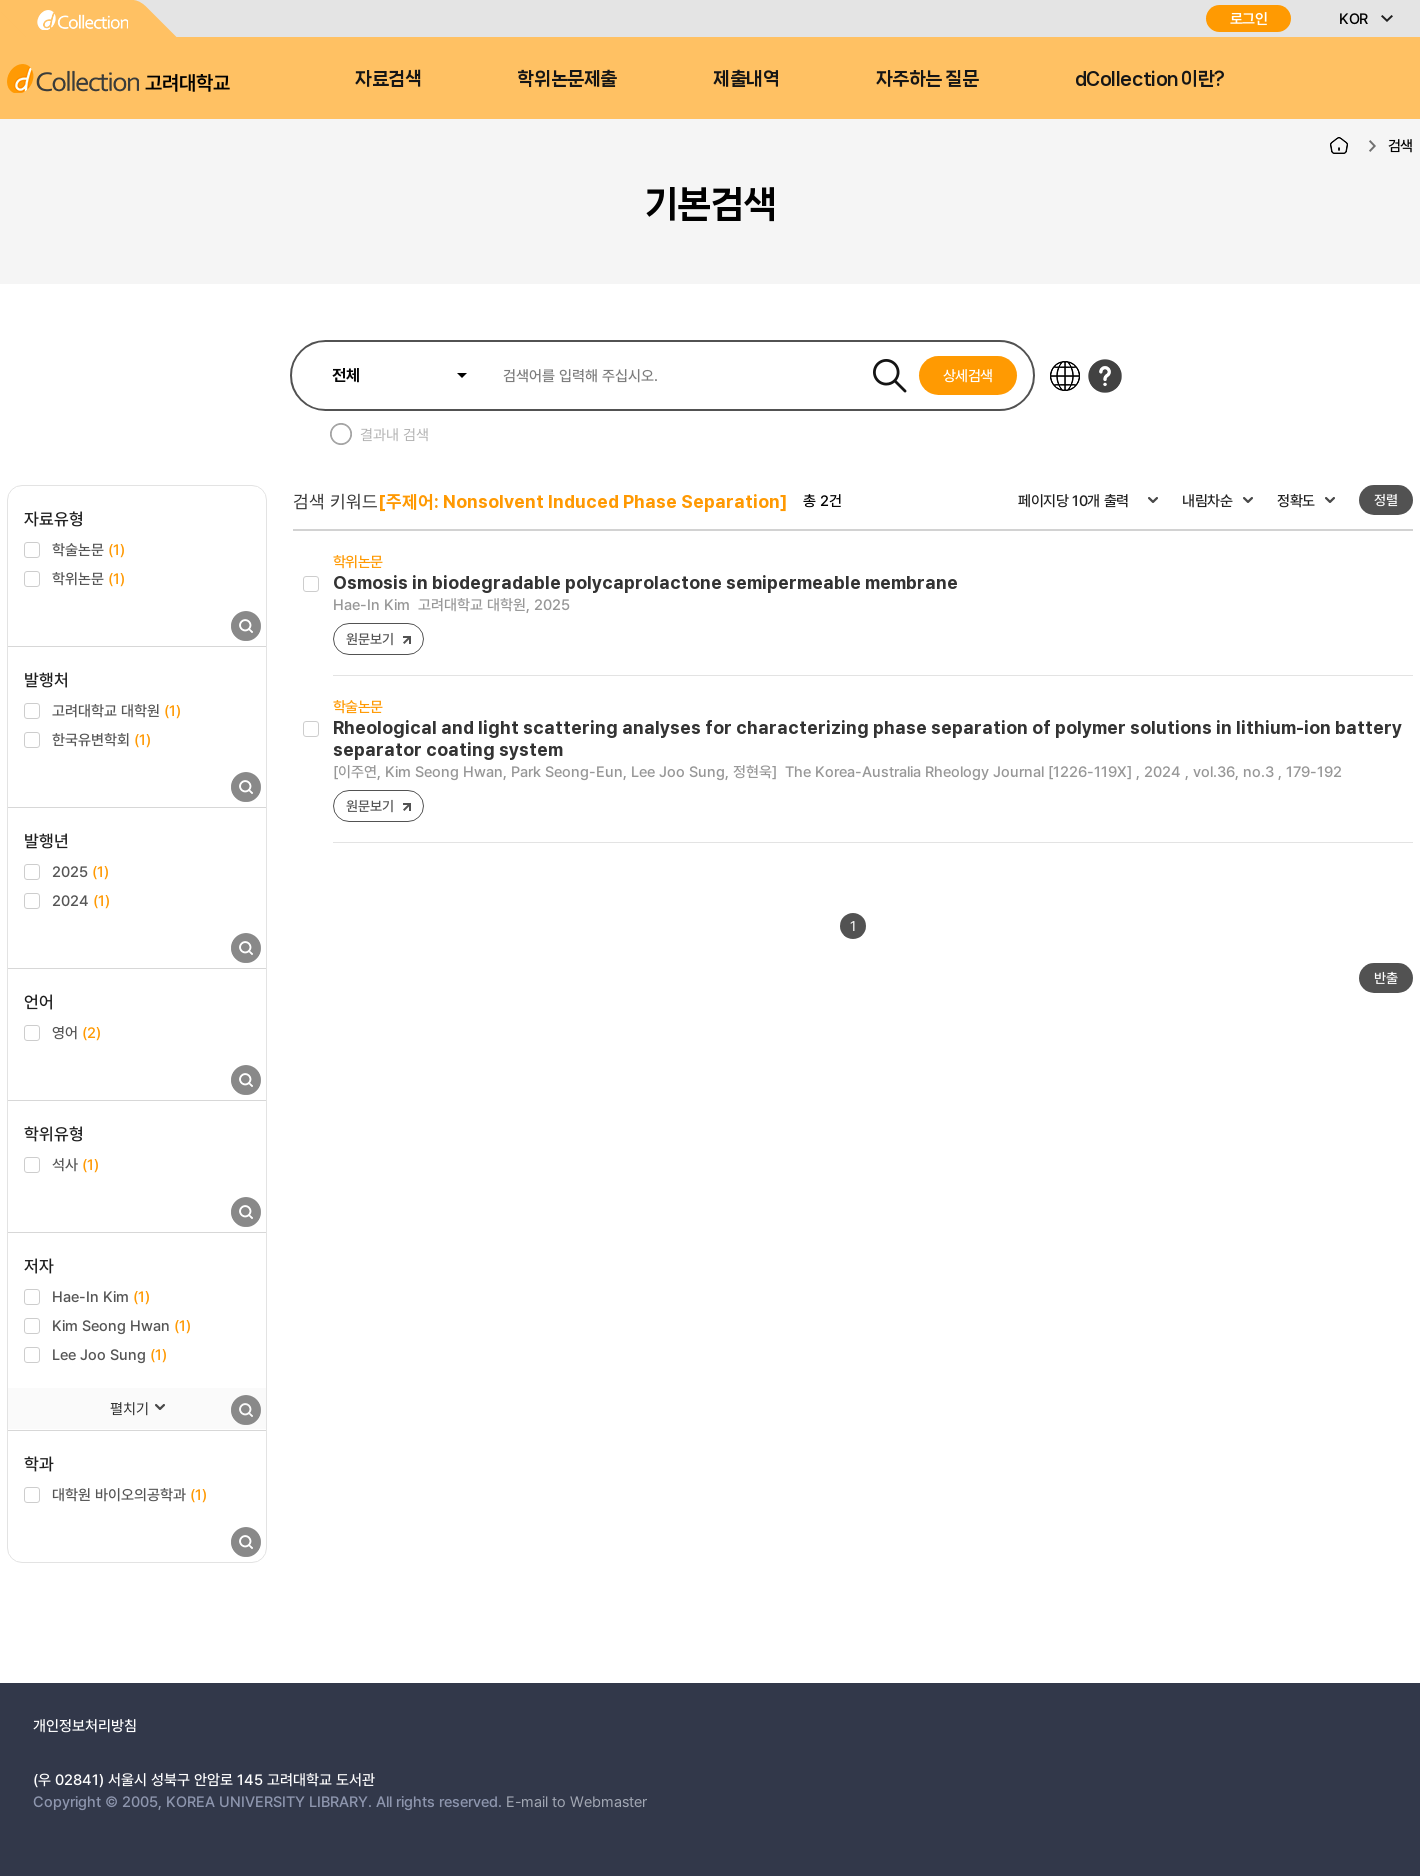 The width and height of the screenshot is (1420, 1876). What do you see at coordinates (369, 638) in the screenshot?
I see `원문보기` at bounding box center [369, 638].